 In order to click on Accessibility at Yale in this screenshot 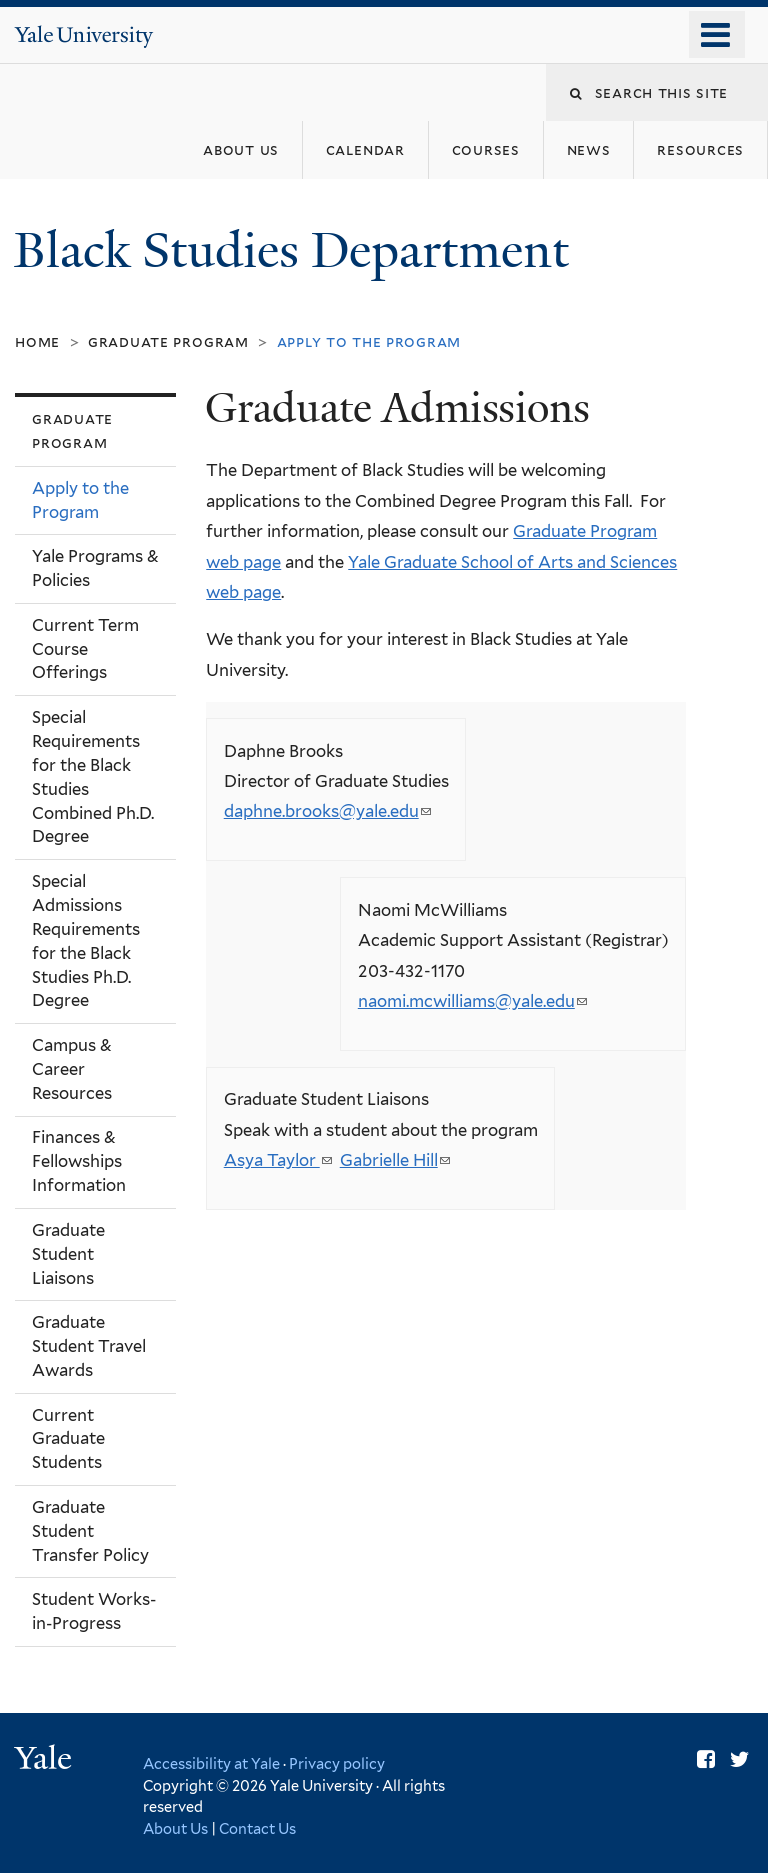, I will do `click(211, 1763)`.